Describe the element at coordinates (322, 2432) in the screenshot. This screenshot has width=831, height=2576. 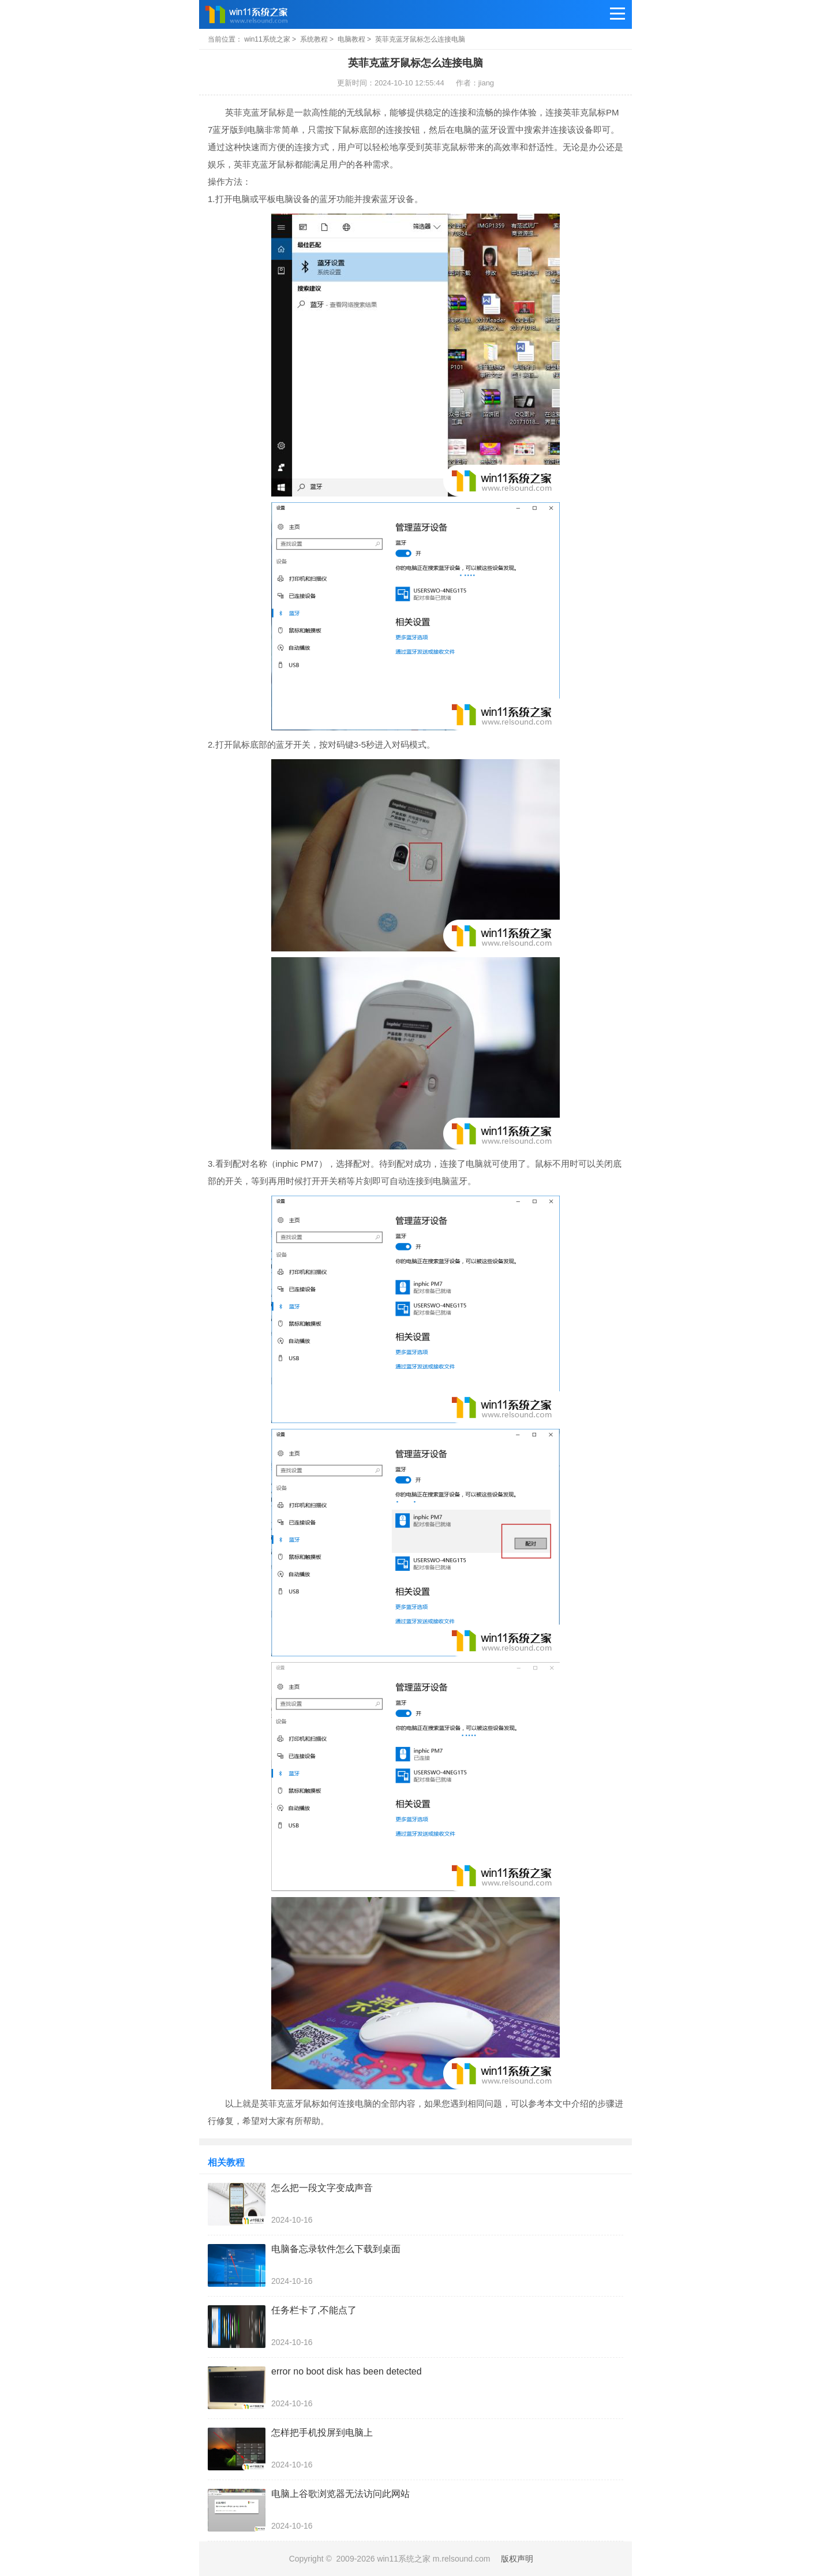
I see `怎样把手机投屏到电脑上` at that location.